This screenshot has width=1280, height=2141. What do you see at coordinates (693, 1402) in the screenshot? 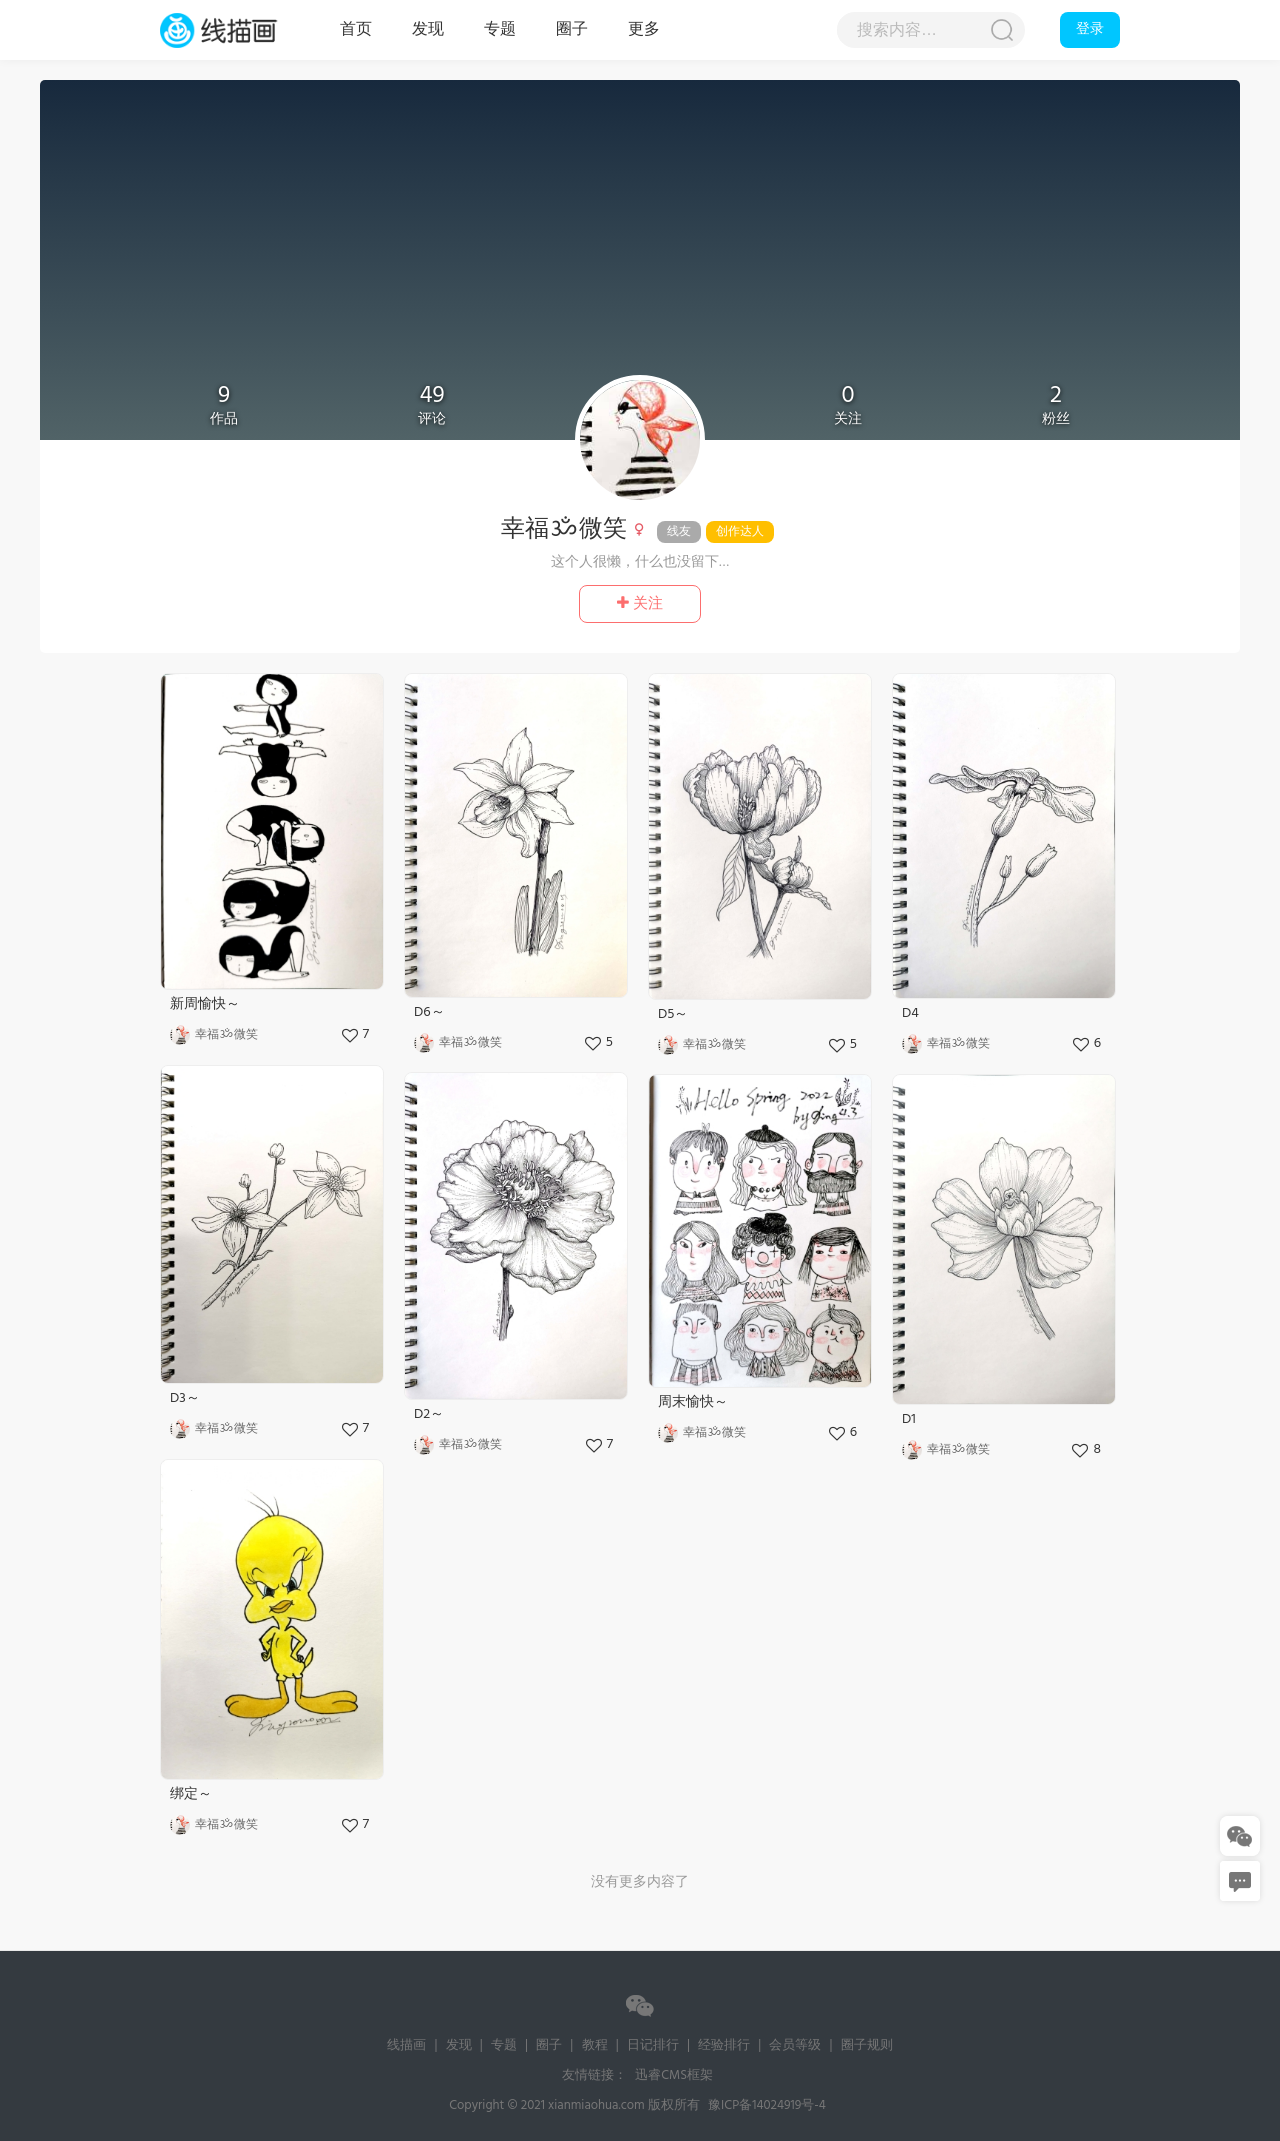
I see `周末愉快～` at bounding box center [693, 1402].